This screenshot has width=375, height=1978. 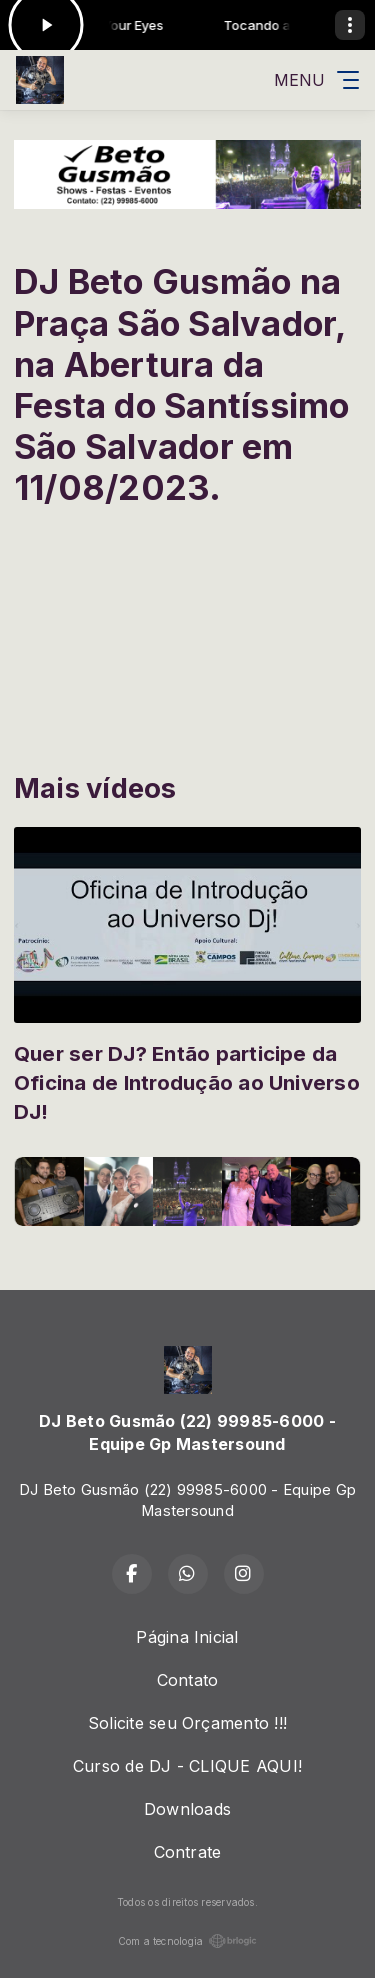 I want to click on Curso de DJ - CLIQUE AQUI!, so click(x=187, y=1766).